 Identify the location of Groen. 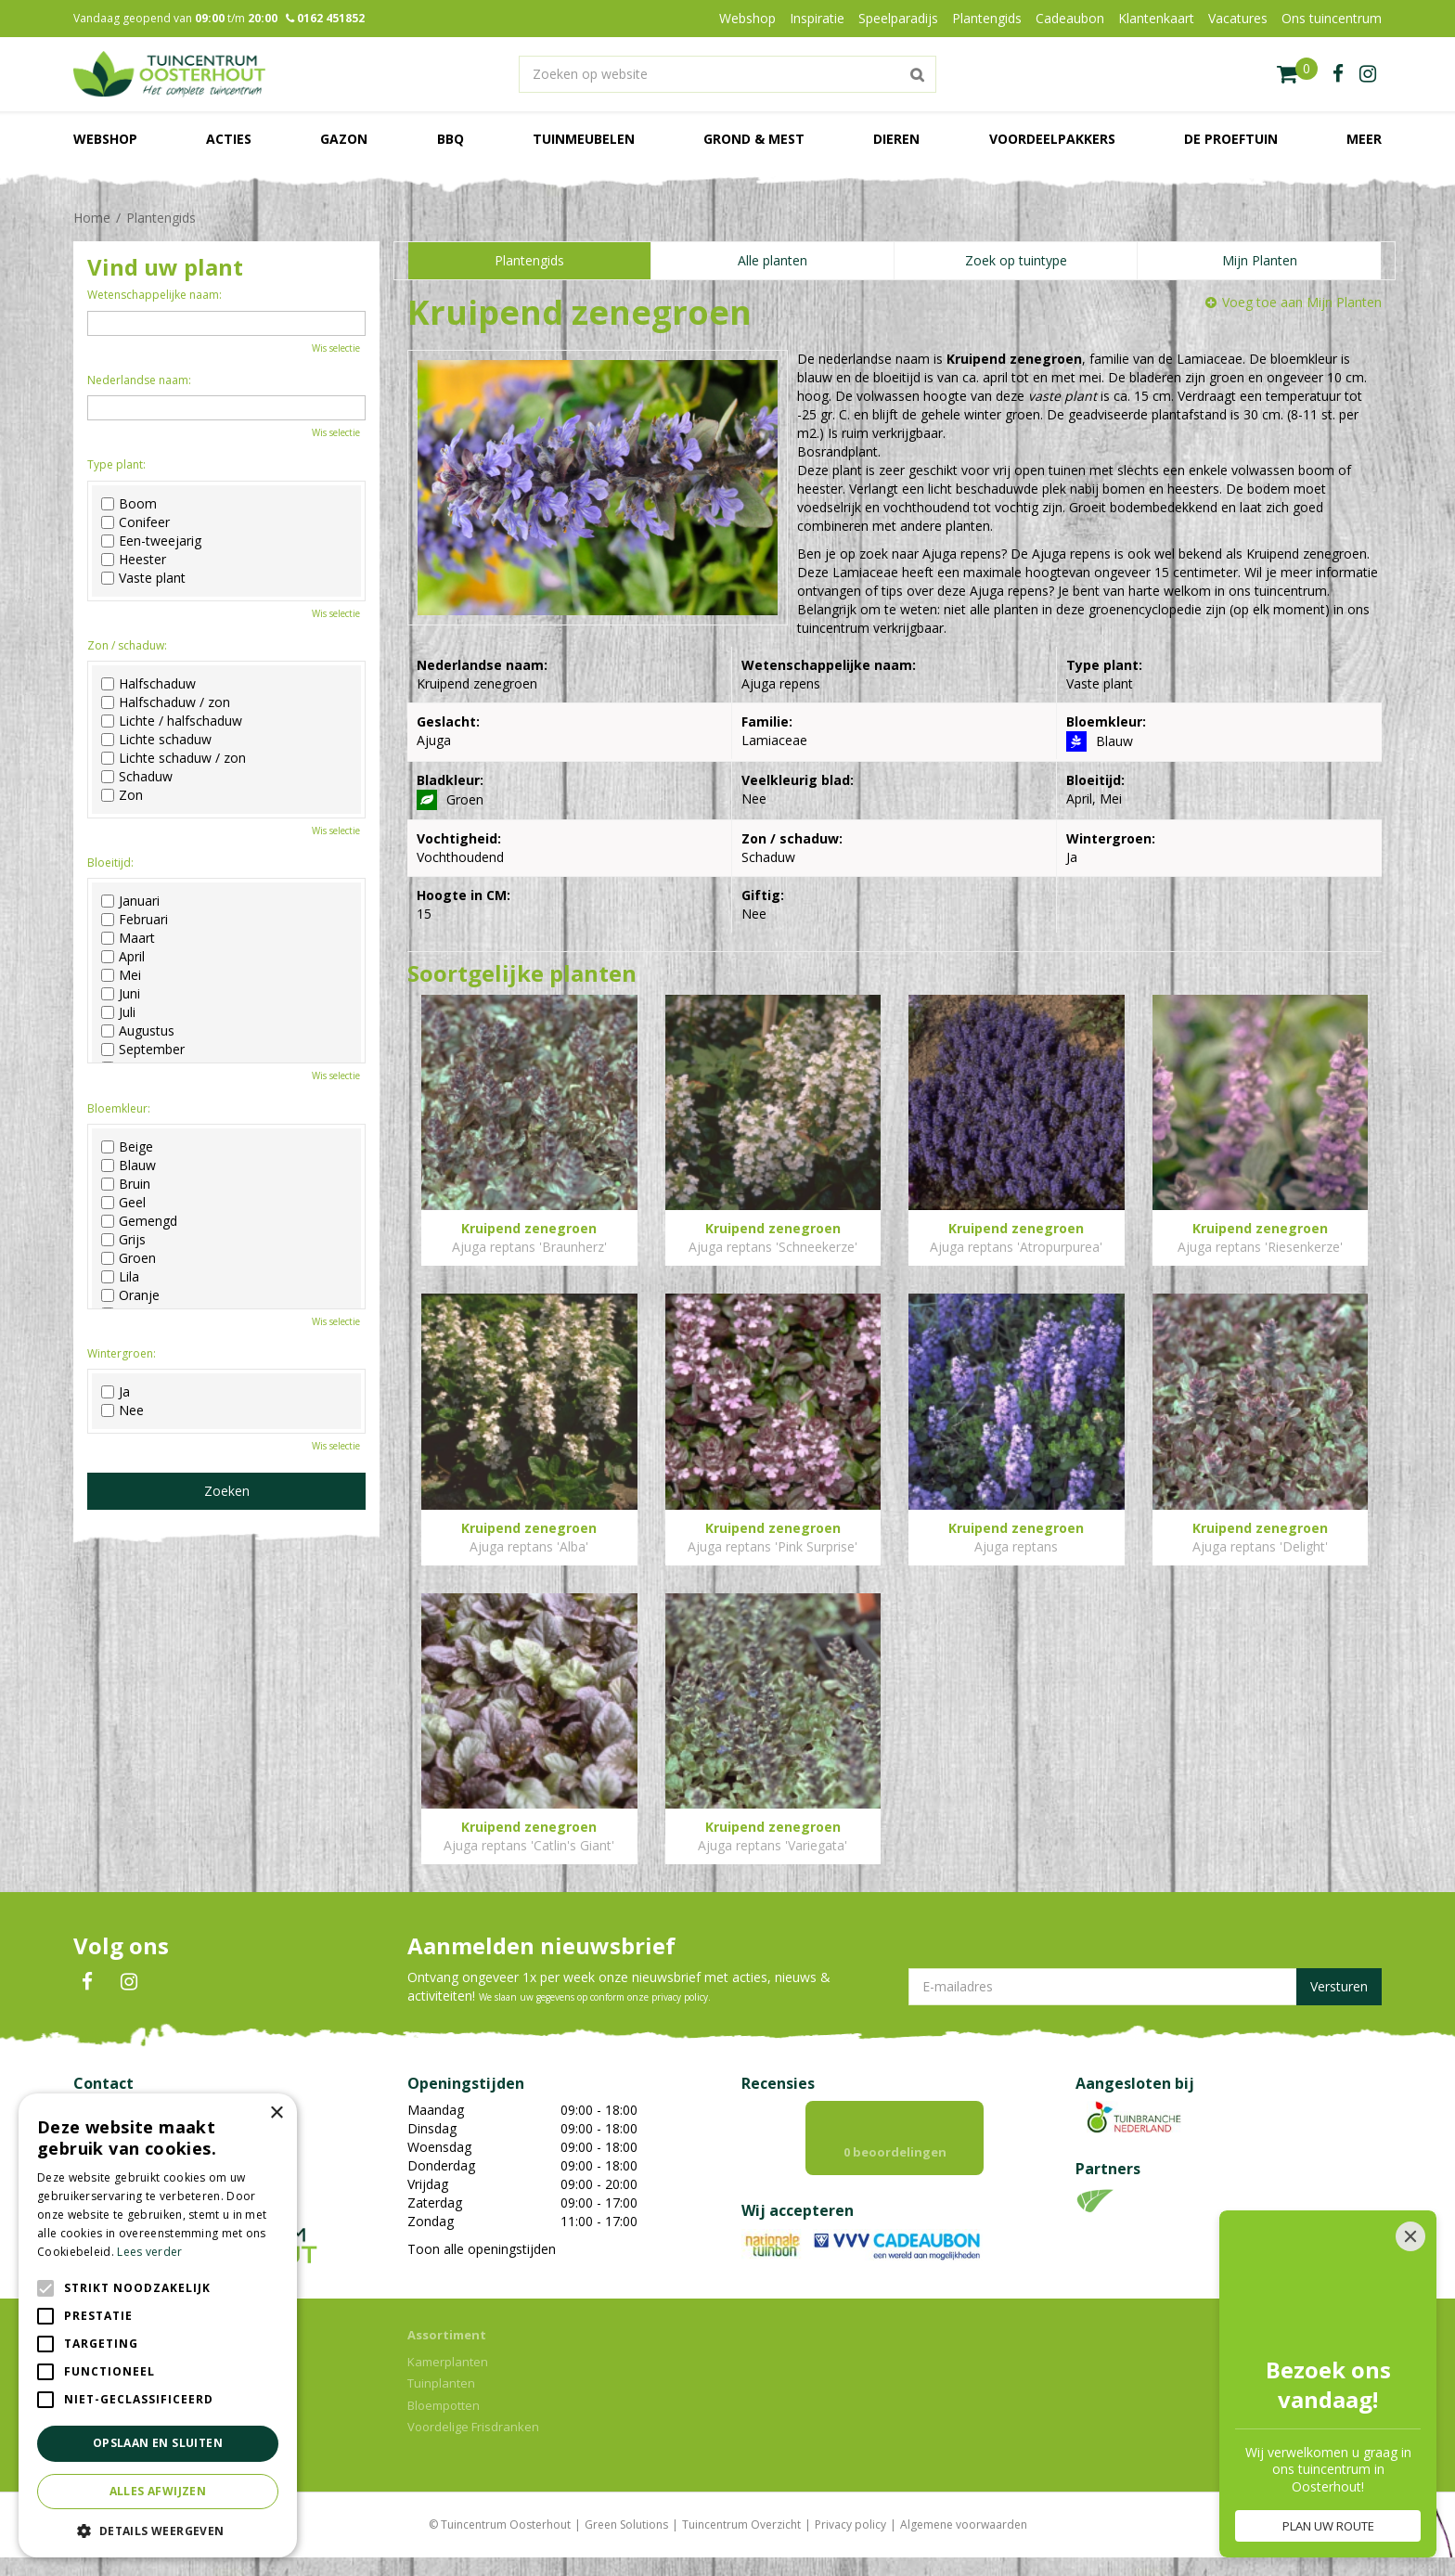
(128, 1258).